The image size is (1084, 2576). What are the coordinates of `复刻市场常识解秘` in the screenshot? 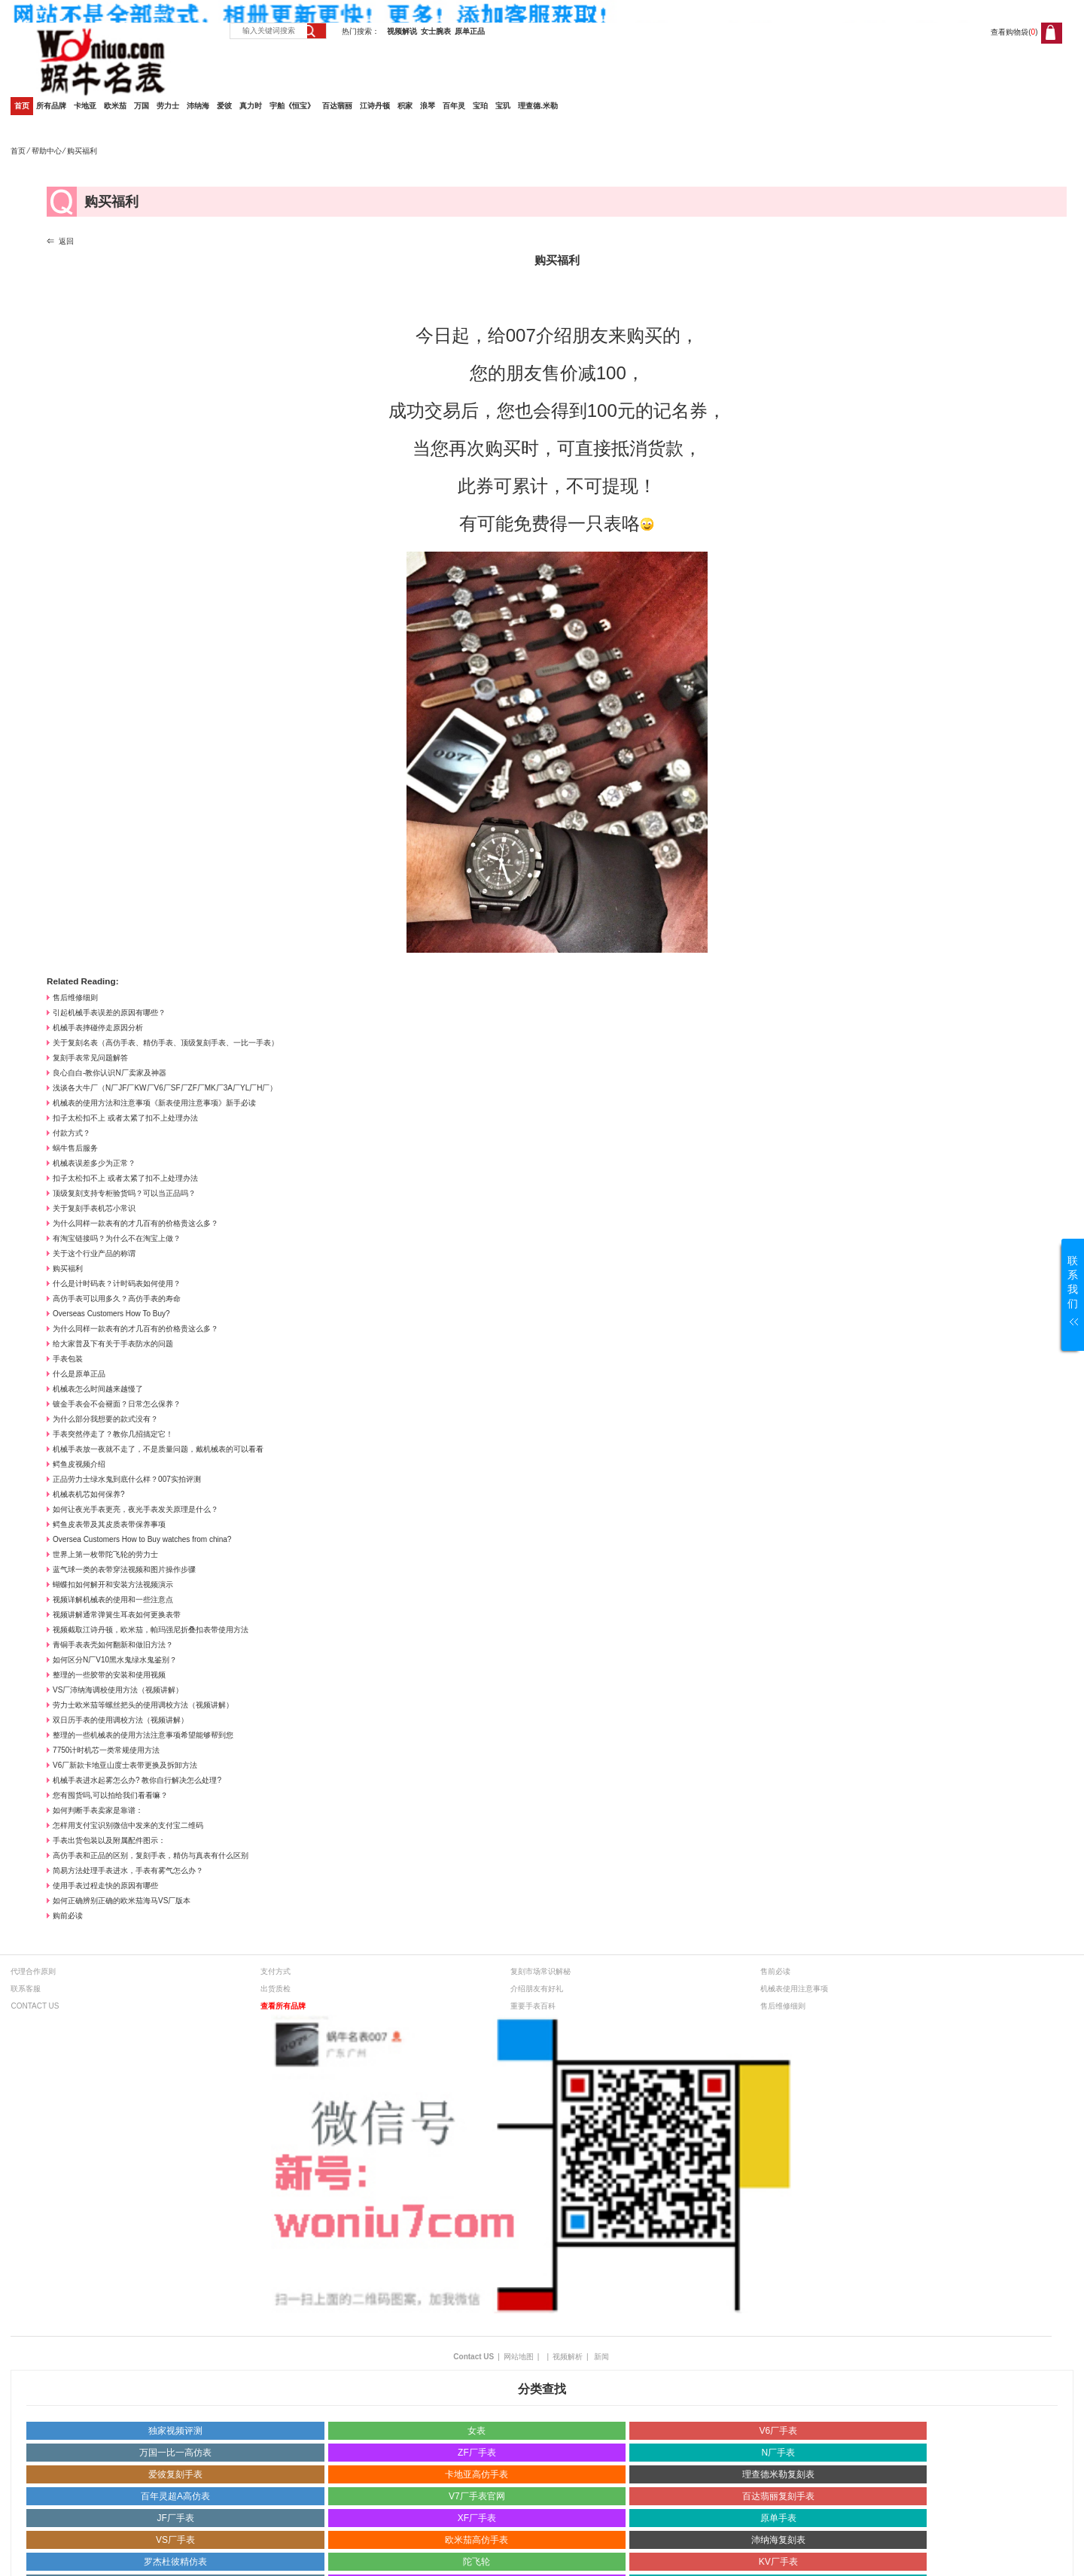 It's located at (540, 1971).